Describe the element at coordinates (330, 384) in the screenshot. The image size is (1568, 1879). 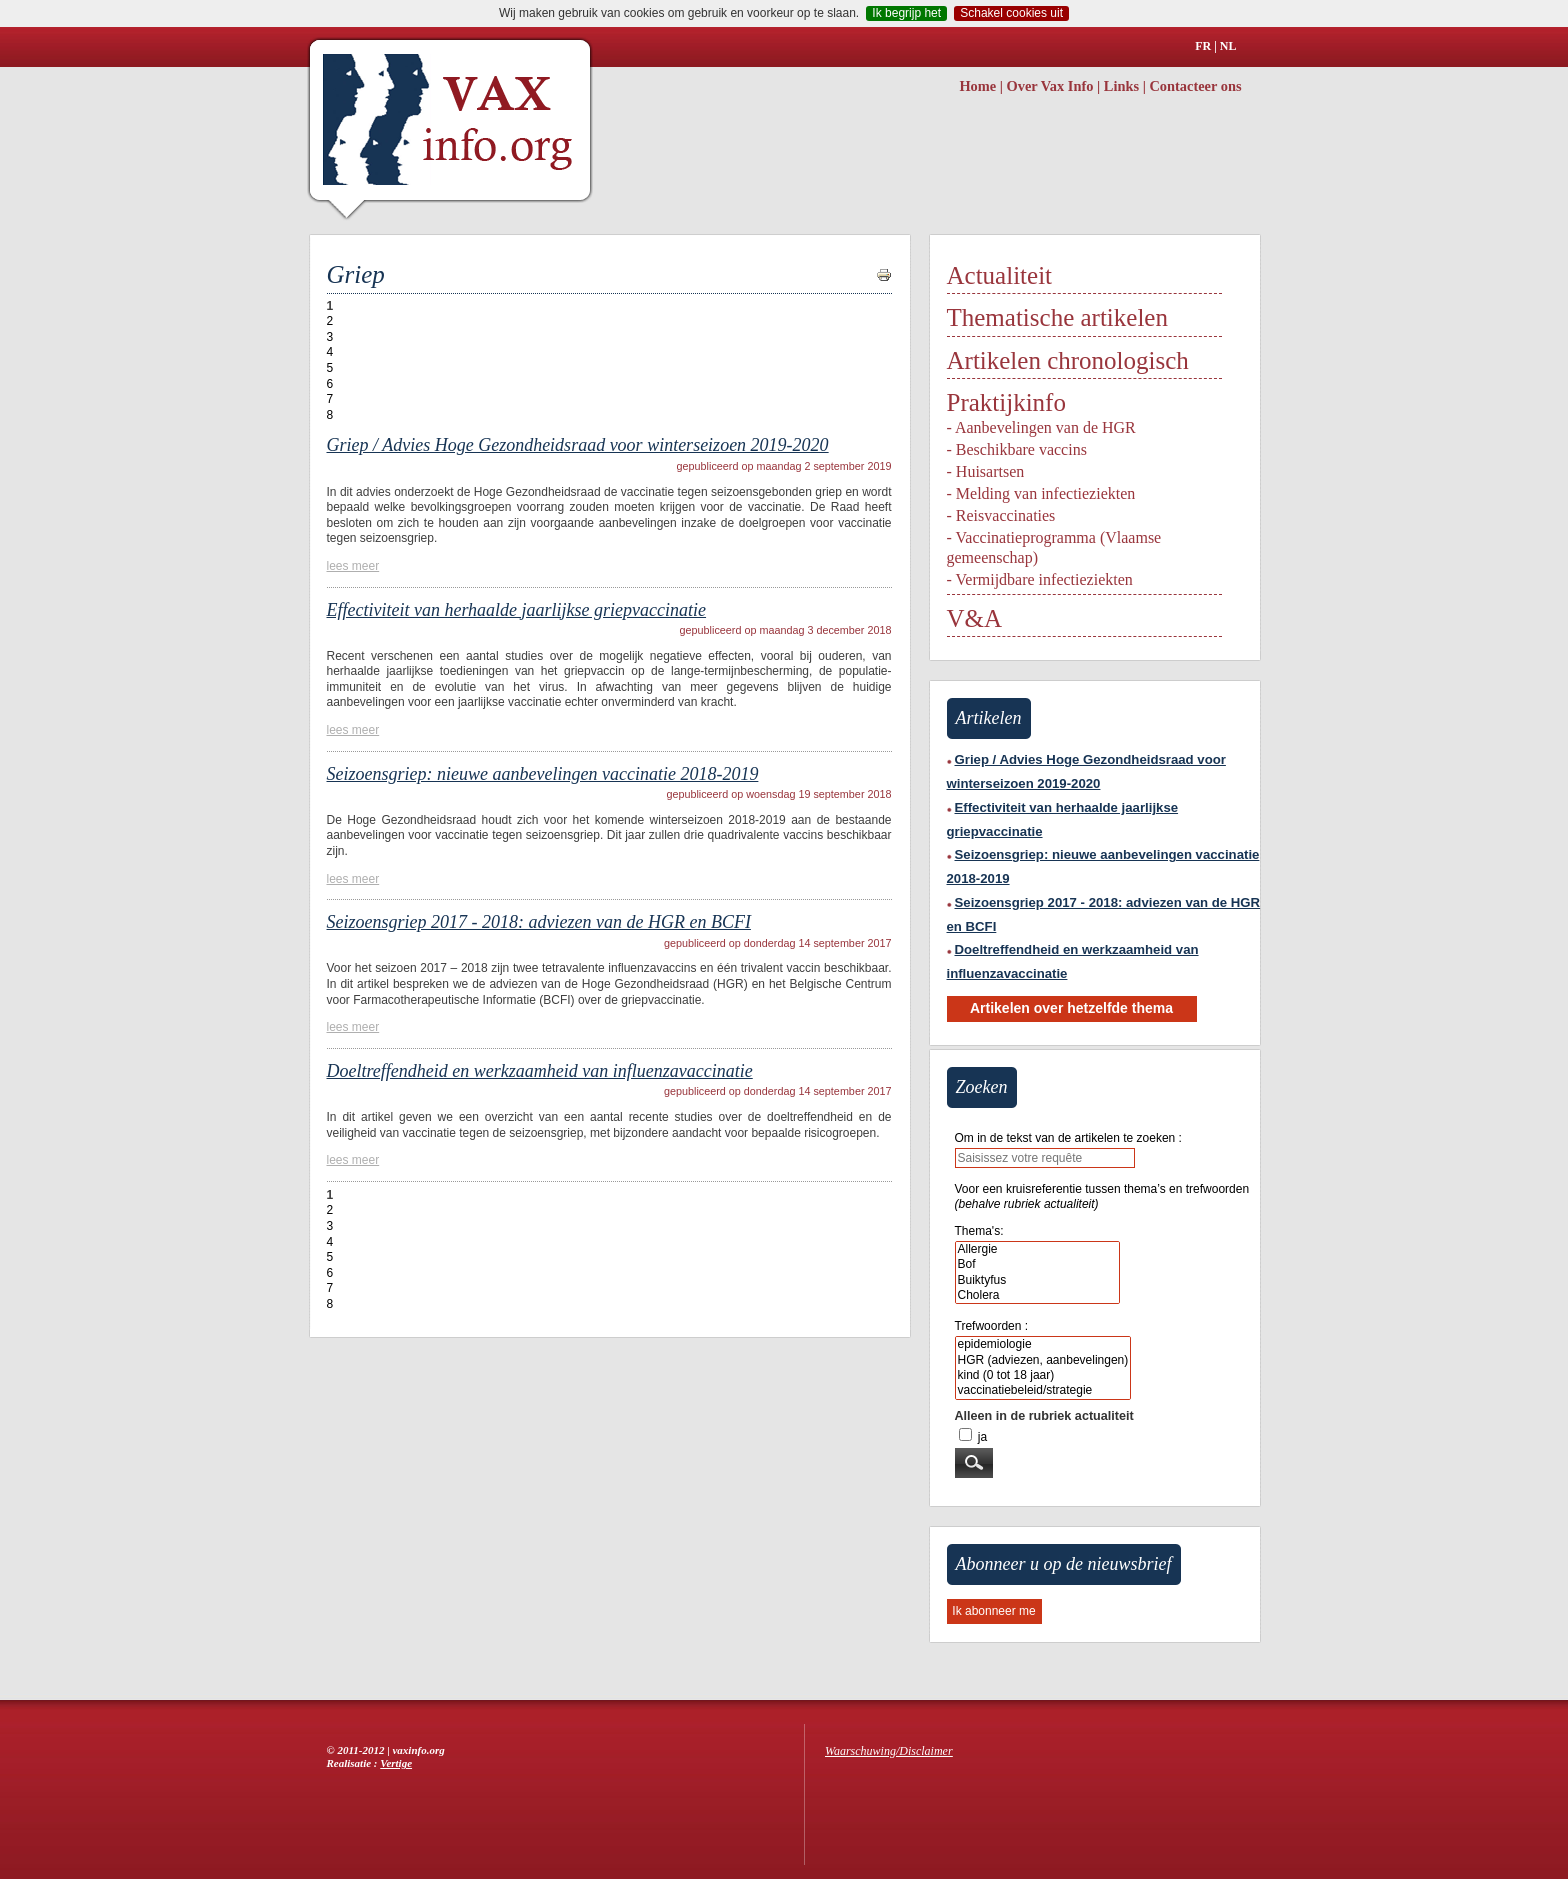
I see `6 [Aller à la page 6]` at that location.